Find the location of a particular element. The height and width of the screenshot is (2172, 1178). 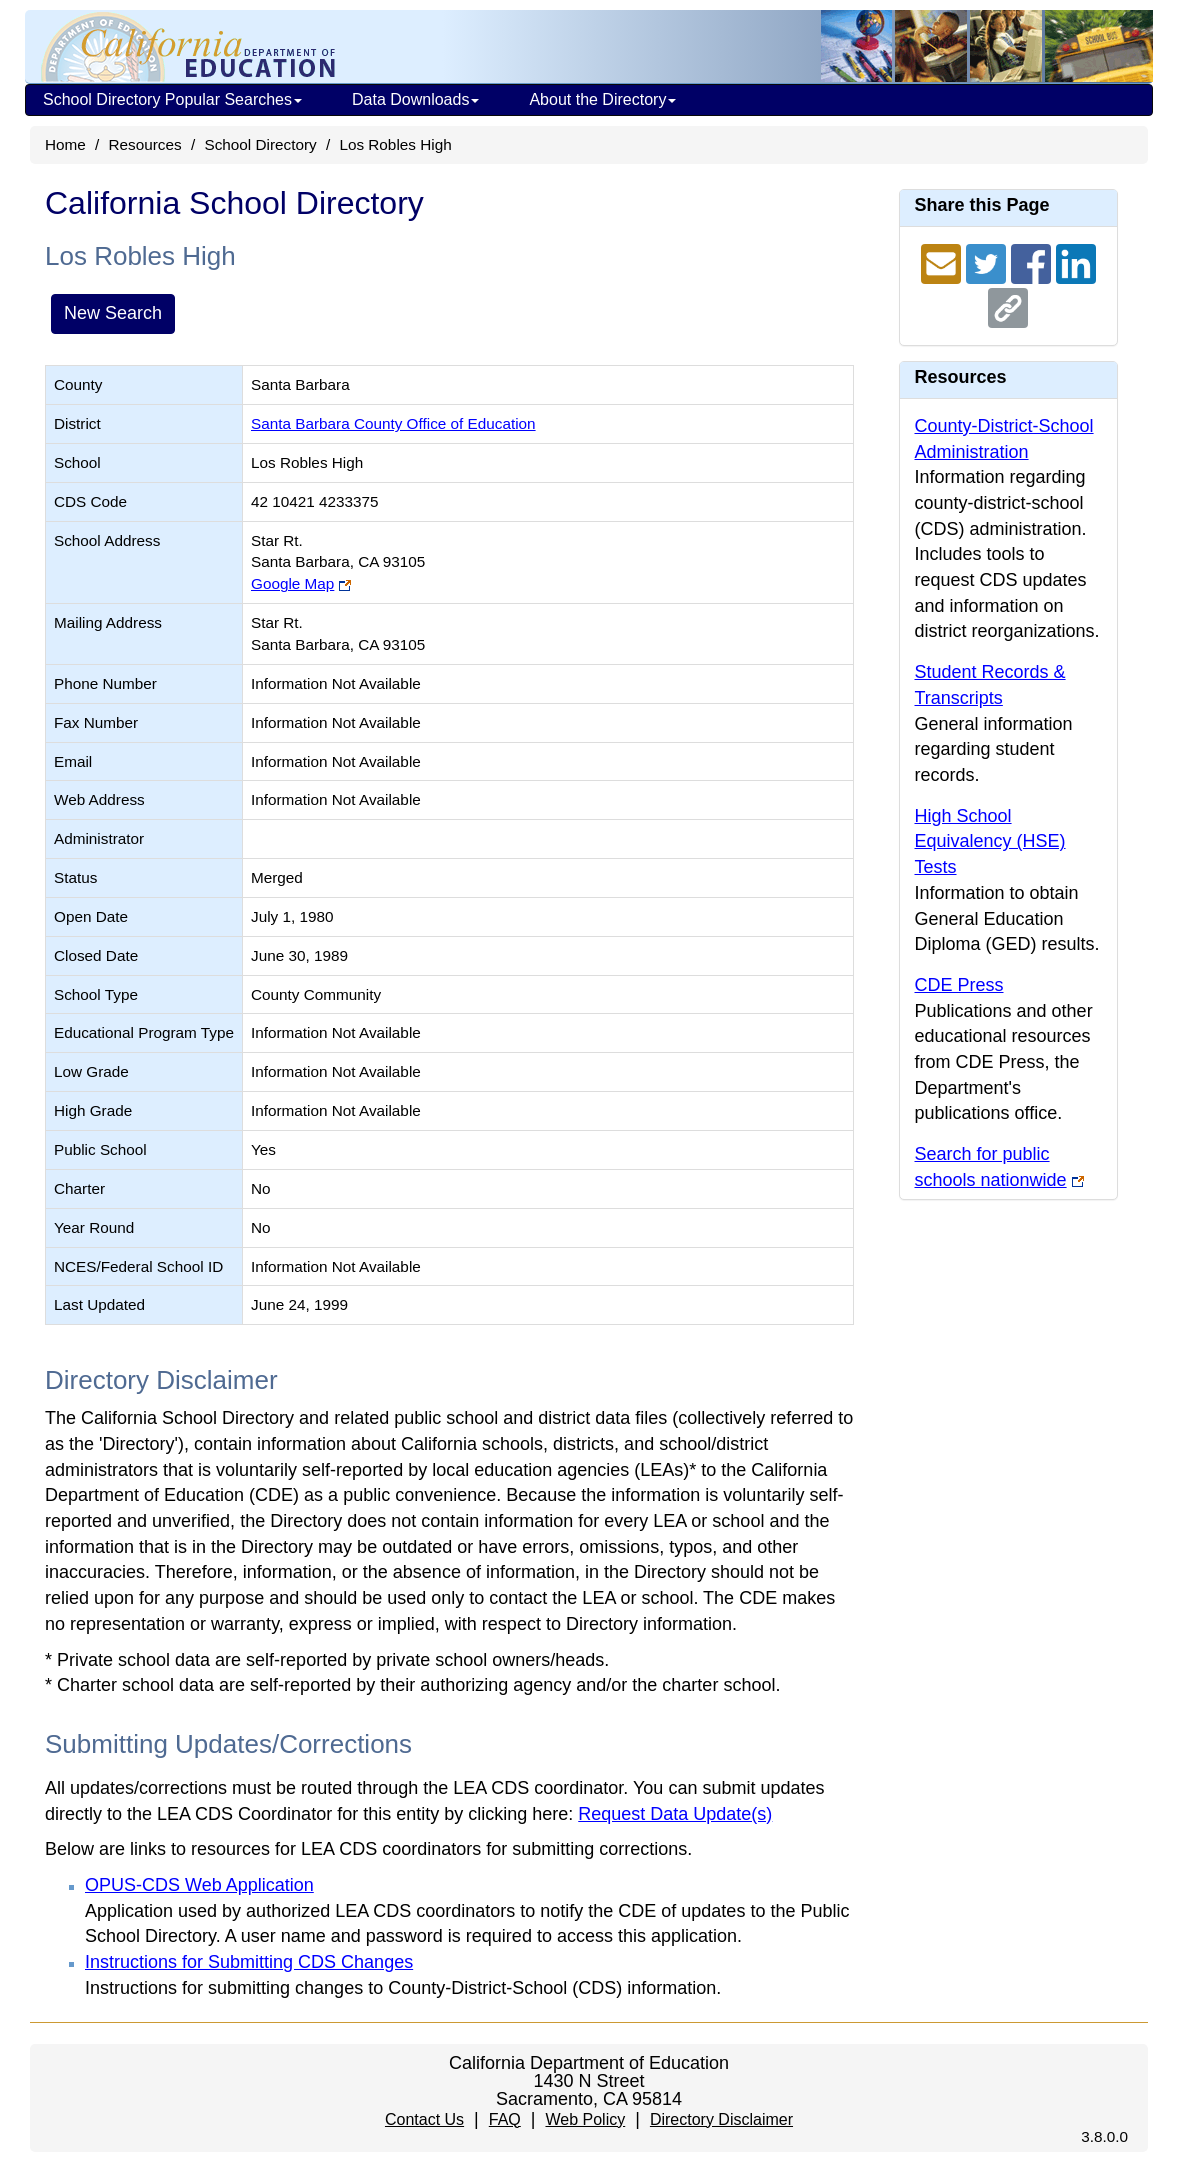

Google Map is located at coordinates (292, 583).